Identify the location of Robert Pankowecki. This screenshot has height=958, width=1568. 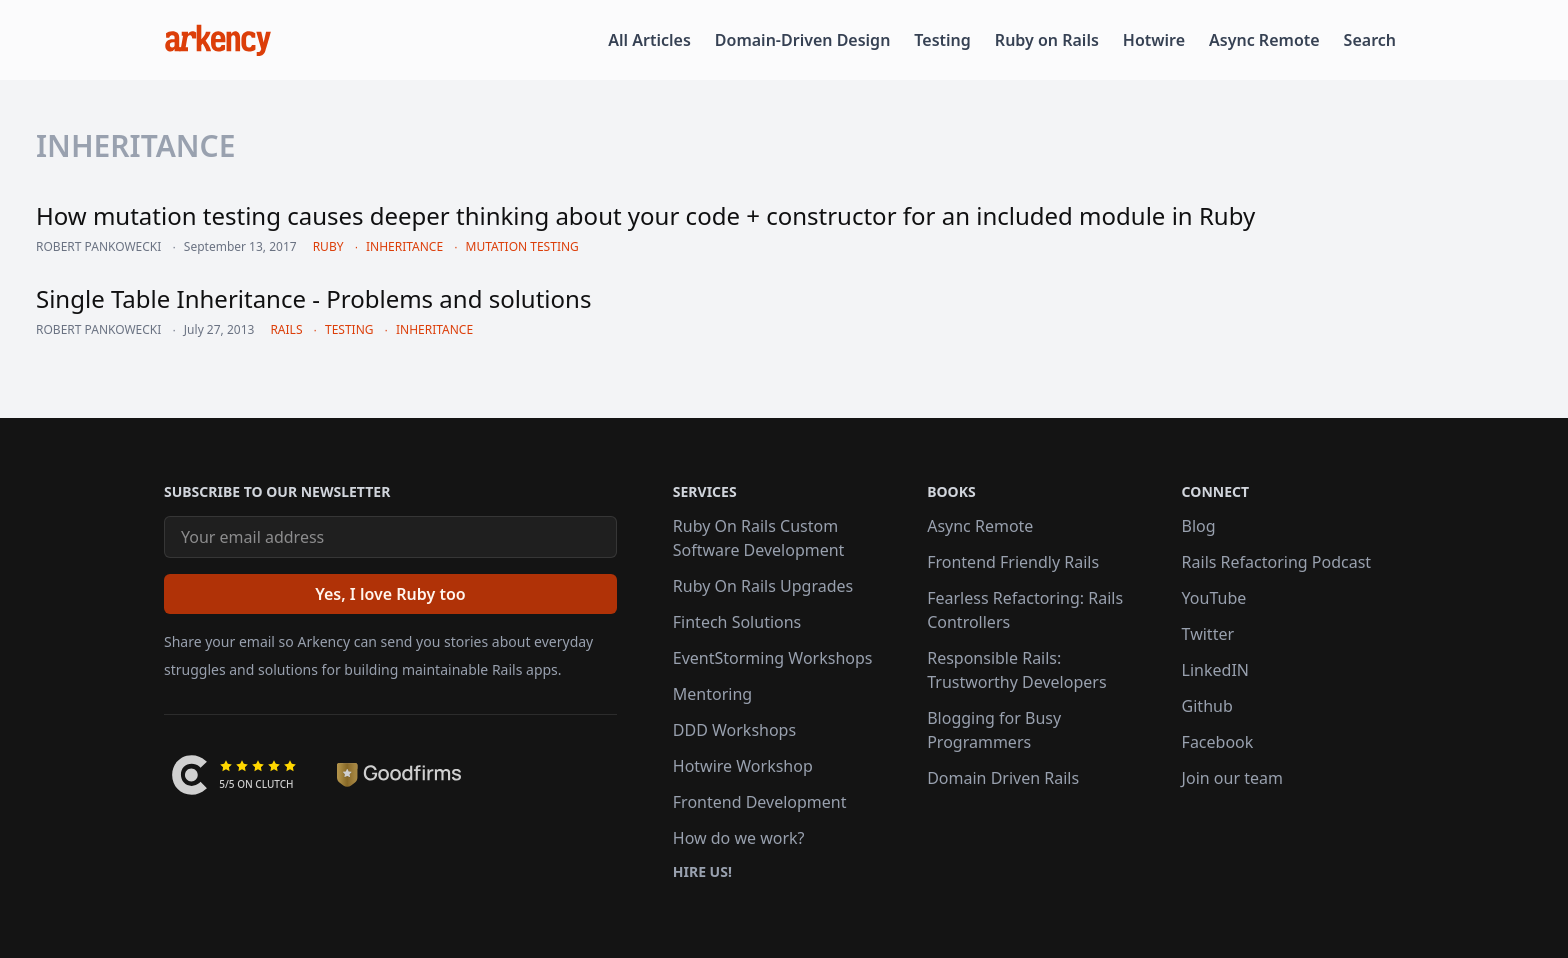
(98, 247).